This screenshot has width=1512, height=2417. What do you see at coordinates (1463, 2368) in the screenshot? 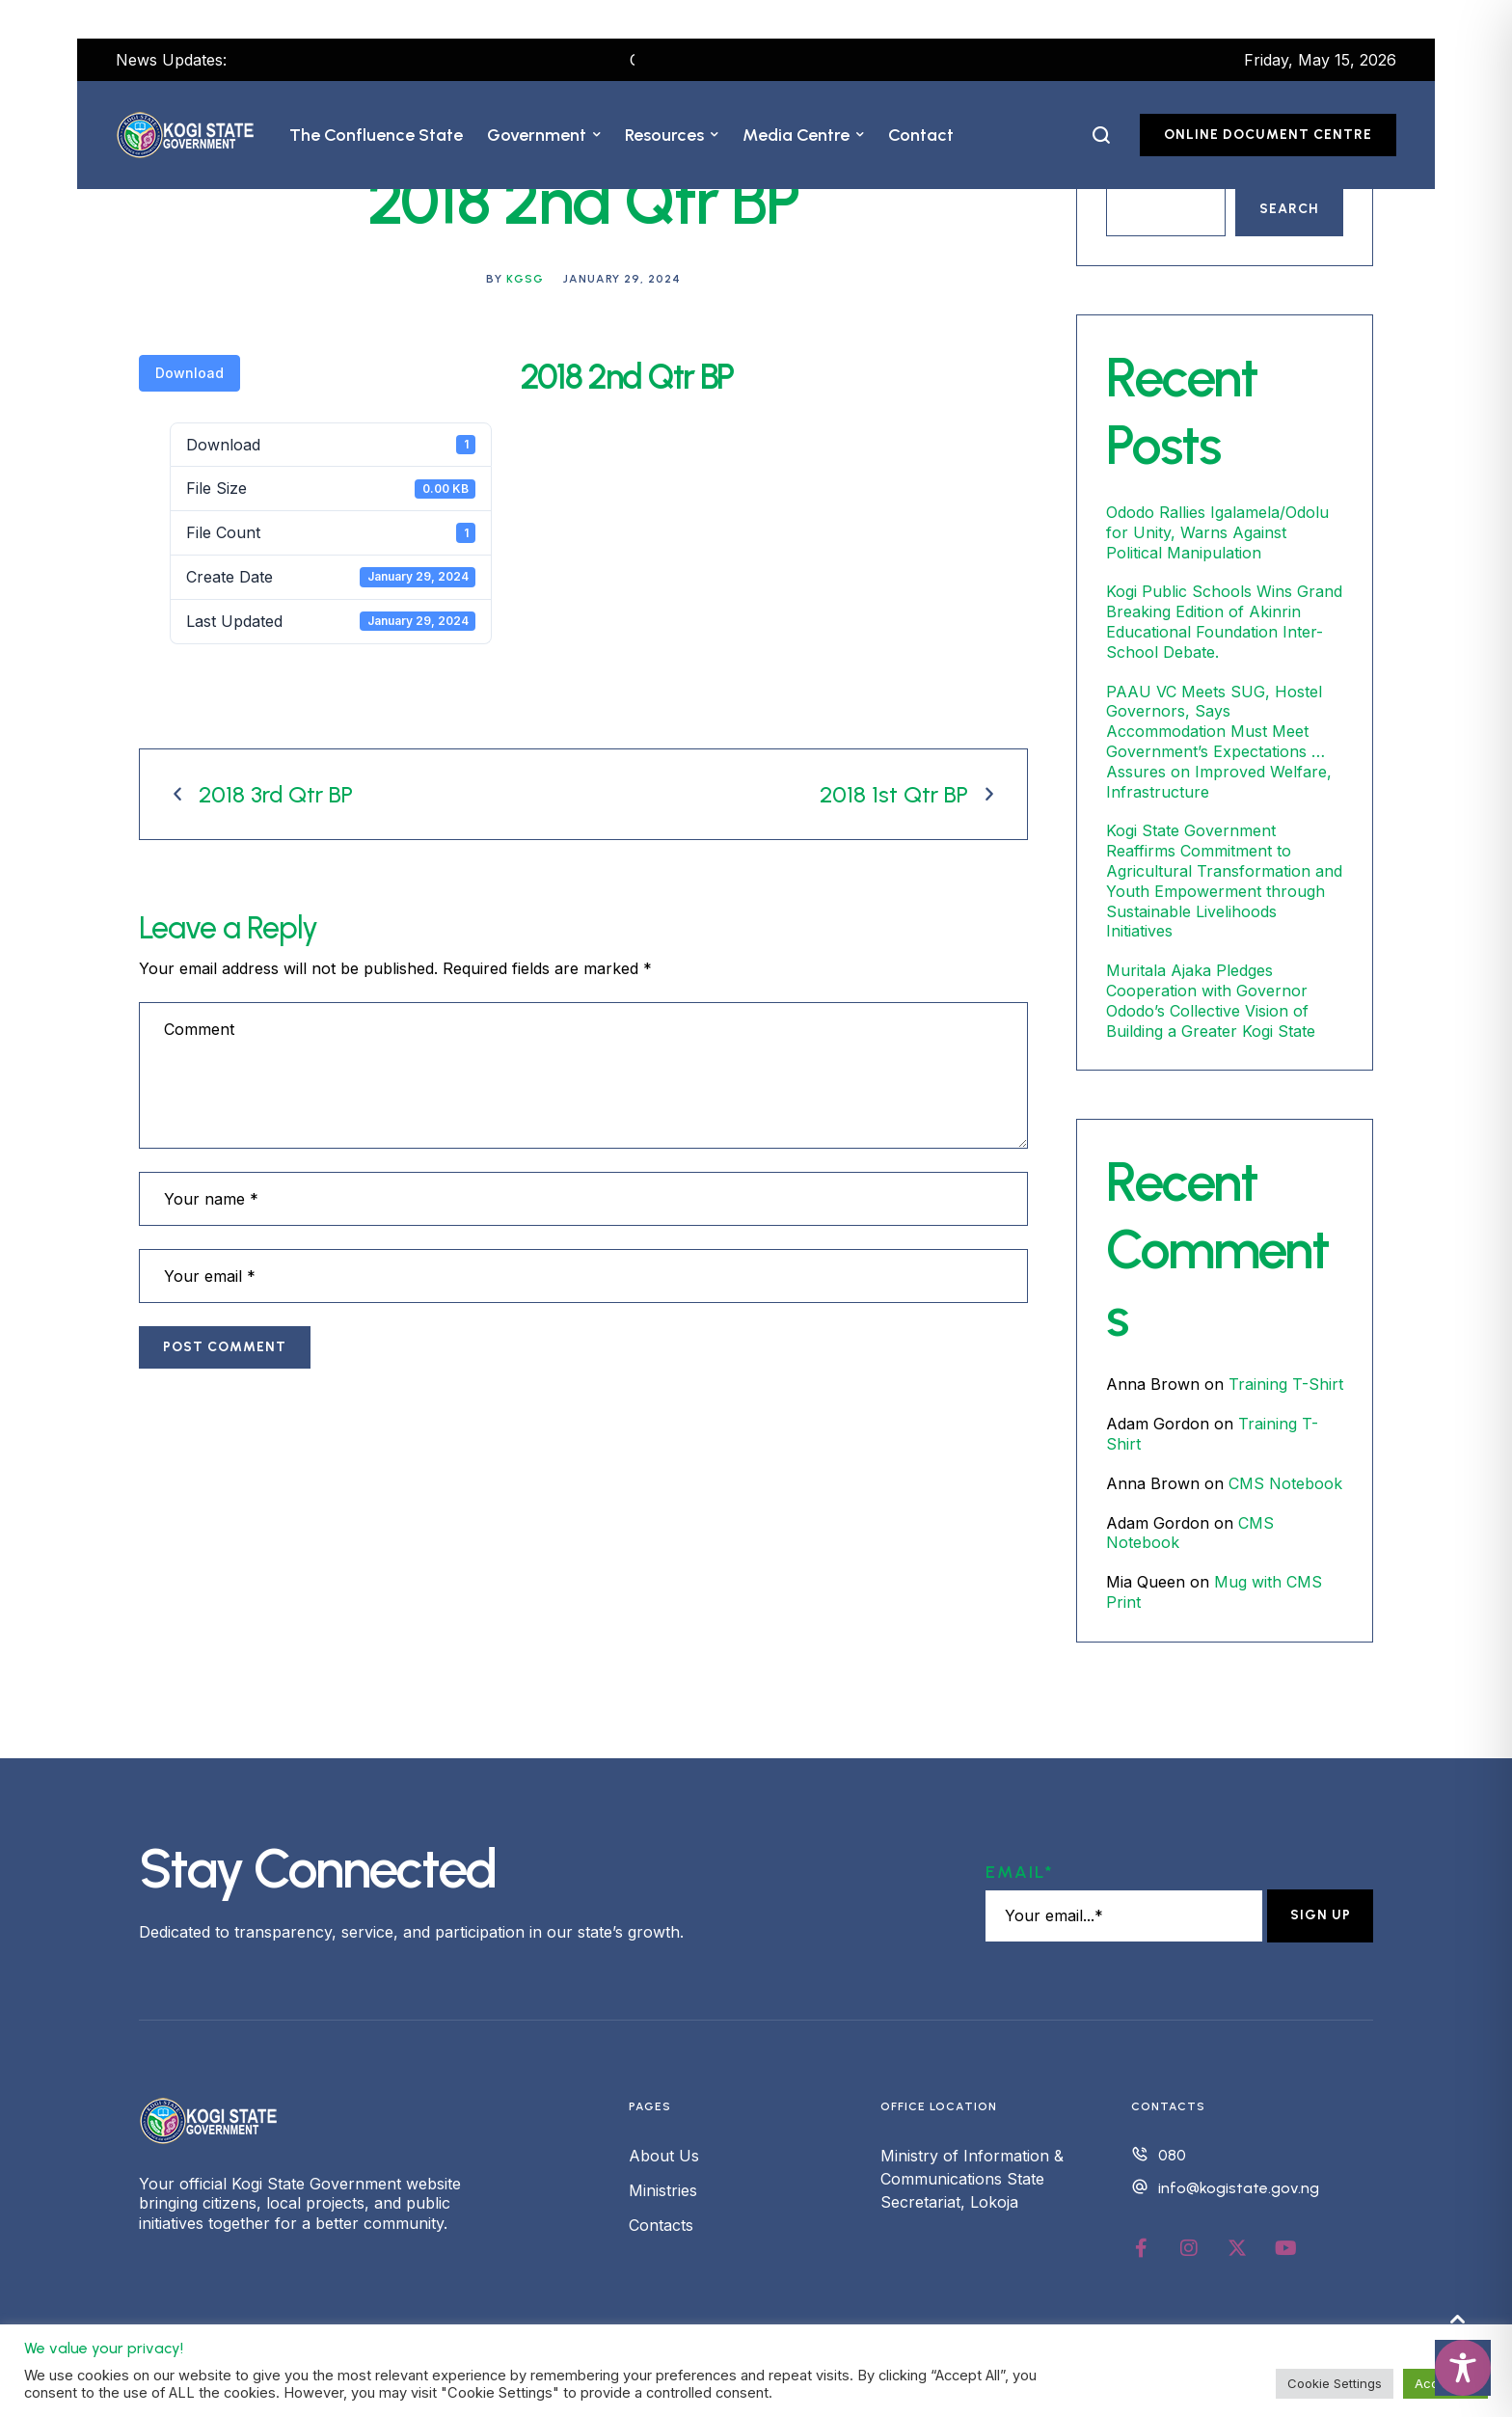
I see `[Toggle Accessibility Toolbar]` at bounding box center [1463, 2368].